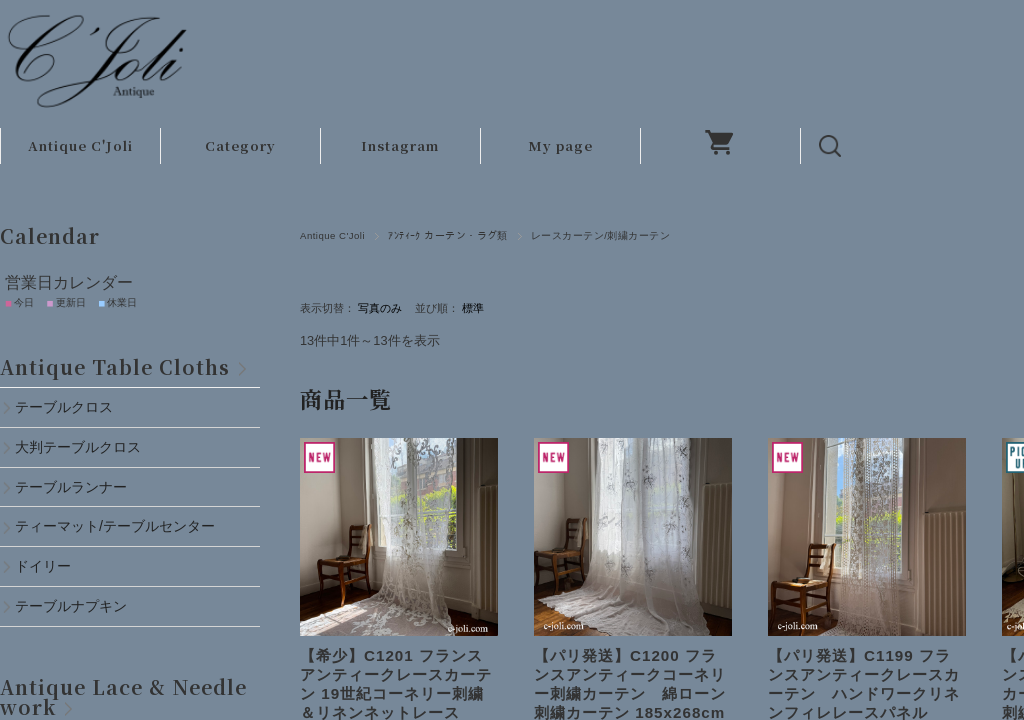 This screenshot has width=1024, height=720. I want to click on Instagram, so click(400, 145).